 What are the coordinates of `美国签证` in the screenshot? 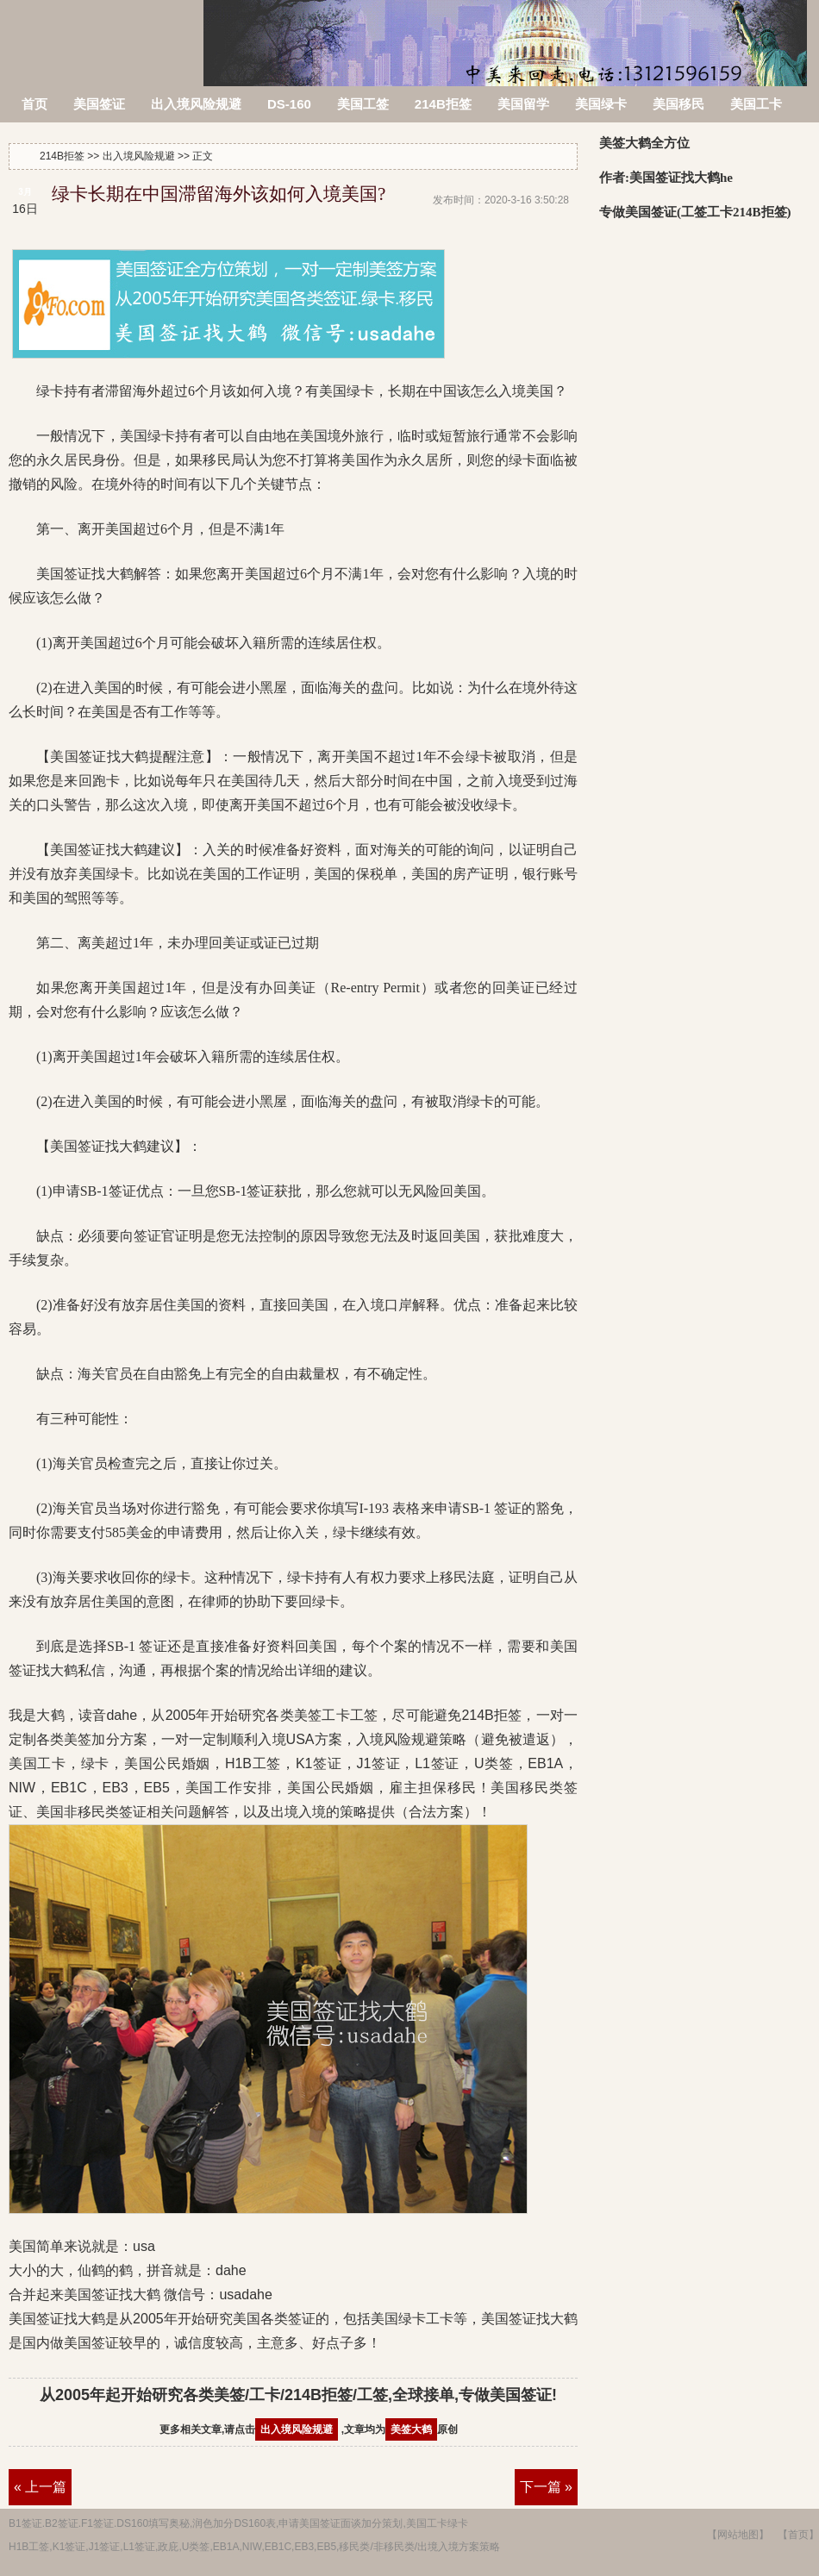 It's located at (99, 104).